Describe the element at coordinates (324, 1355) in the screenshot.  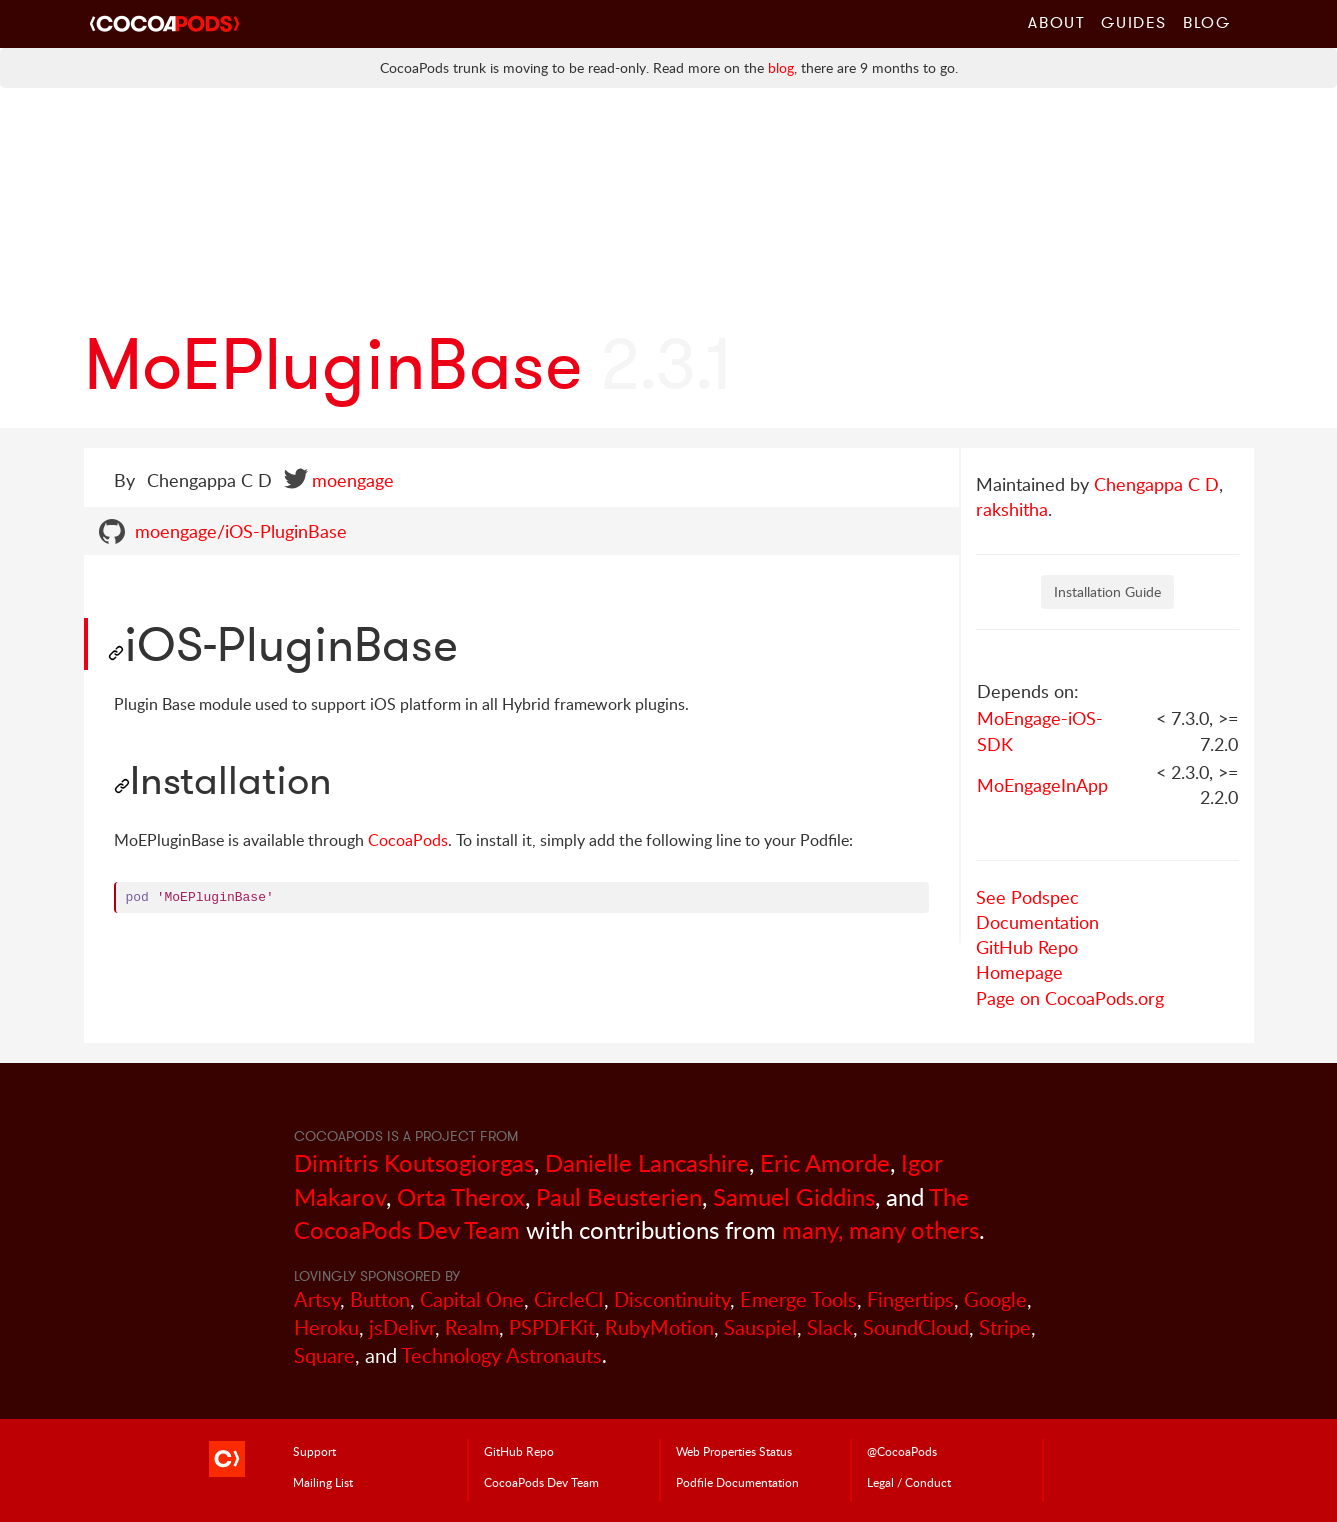
I see `Square` at that location.